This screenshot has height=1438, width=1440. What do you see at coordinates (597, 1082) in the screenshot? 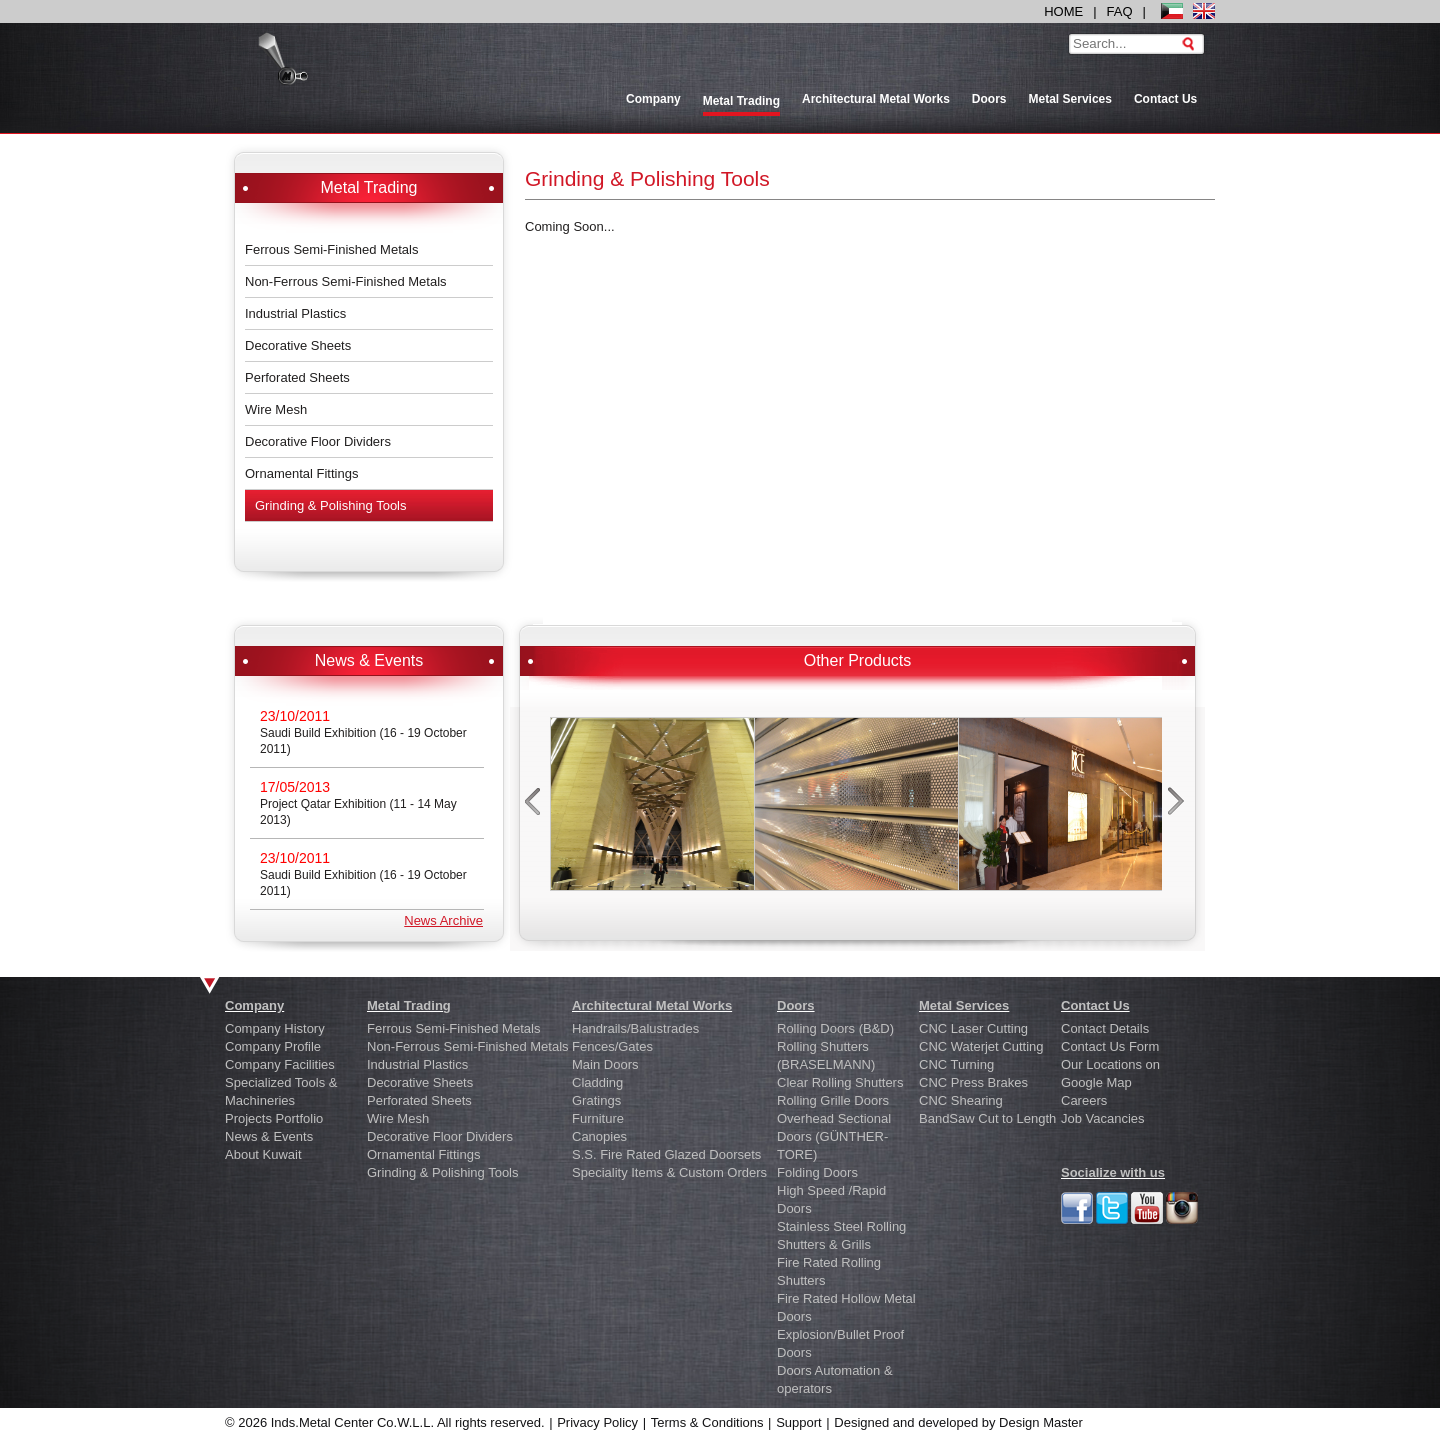
I see `Cladding` at bounding box center [597, 1082].